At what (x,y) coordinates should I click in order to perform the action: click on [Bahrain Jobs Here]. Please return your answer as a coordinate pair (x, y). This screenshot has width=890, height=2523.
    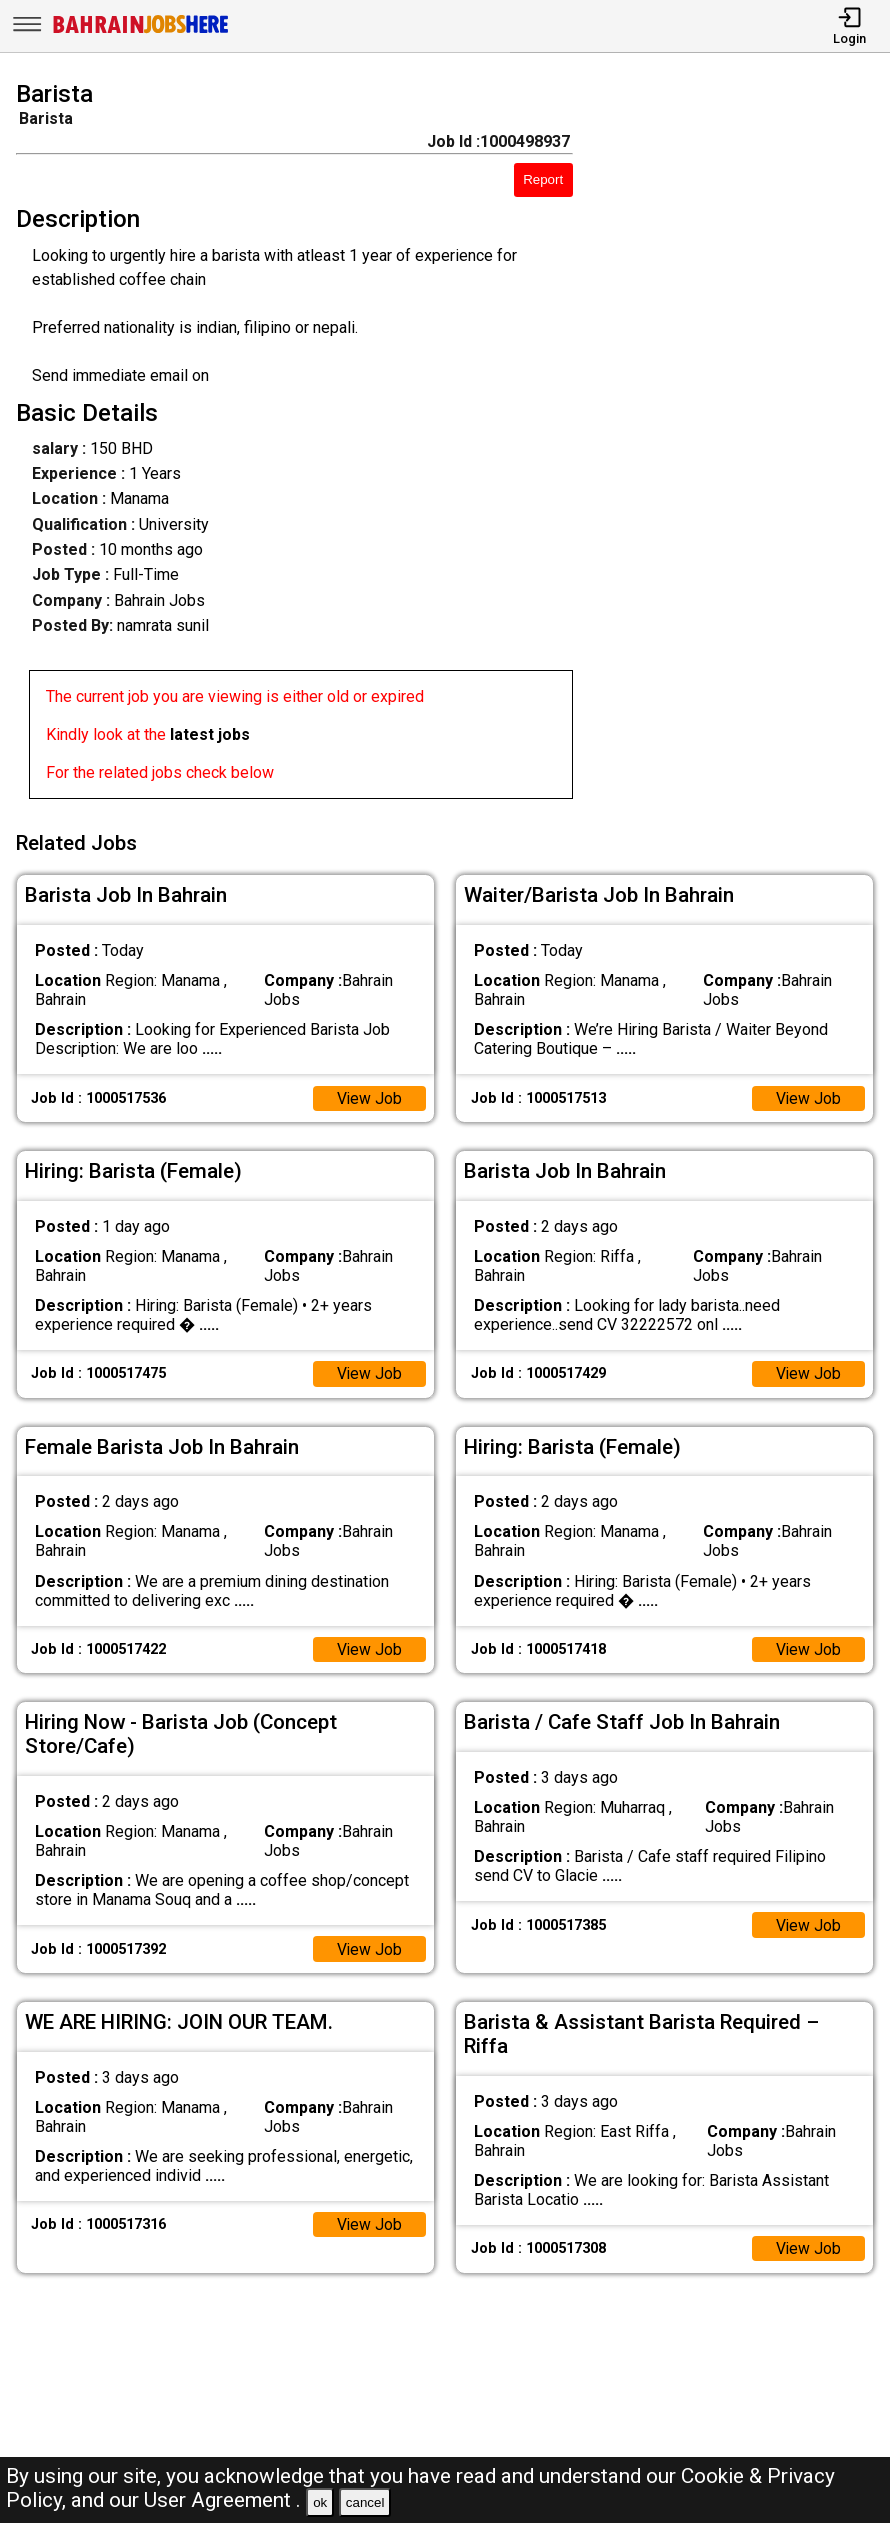
    Looking at the image, I should click on (141, 31).